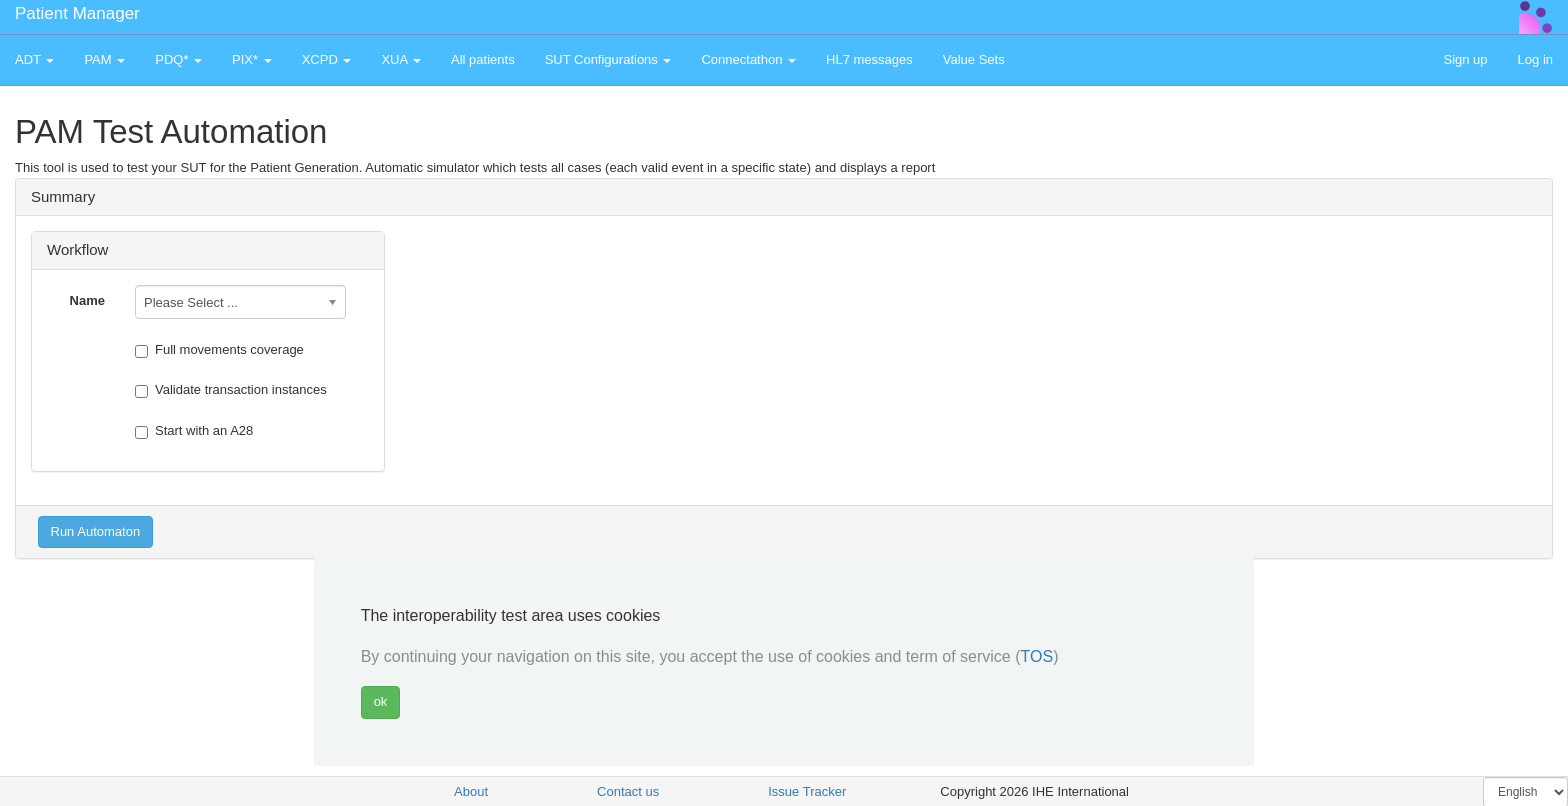  What do you see at coordinates (483, 59) in the screenshot?
I see `All patients` at bounding box center [483, 59].